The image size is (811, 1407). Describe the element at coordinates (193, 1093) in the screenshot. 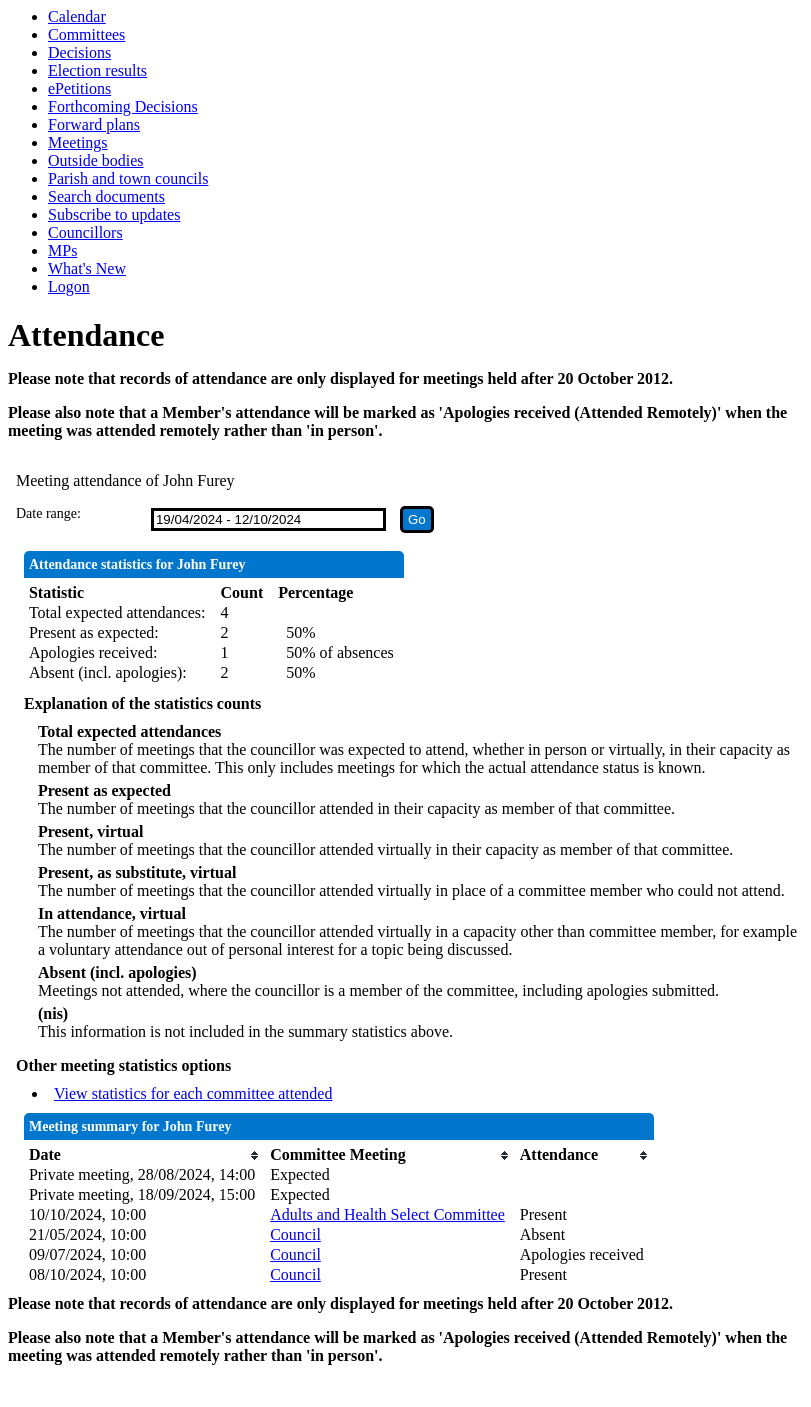

I see `View statistics for each committee attended` at that location.